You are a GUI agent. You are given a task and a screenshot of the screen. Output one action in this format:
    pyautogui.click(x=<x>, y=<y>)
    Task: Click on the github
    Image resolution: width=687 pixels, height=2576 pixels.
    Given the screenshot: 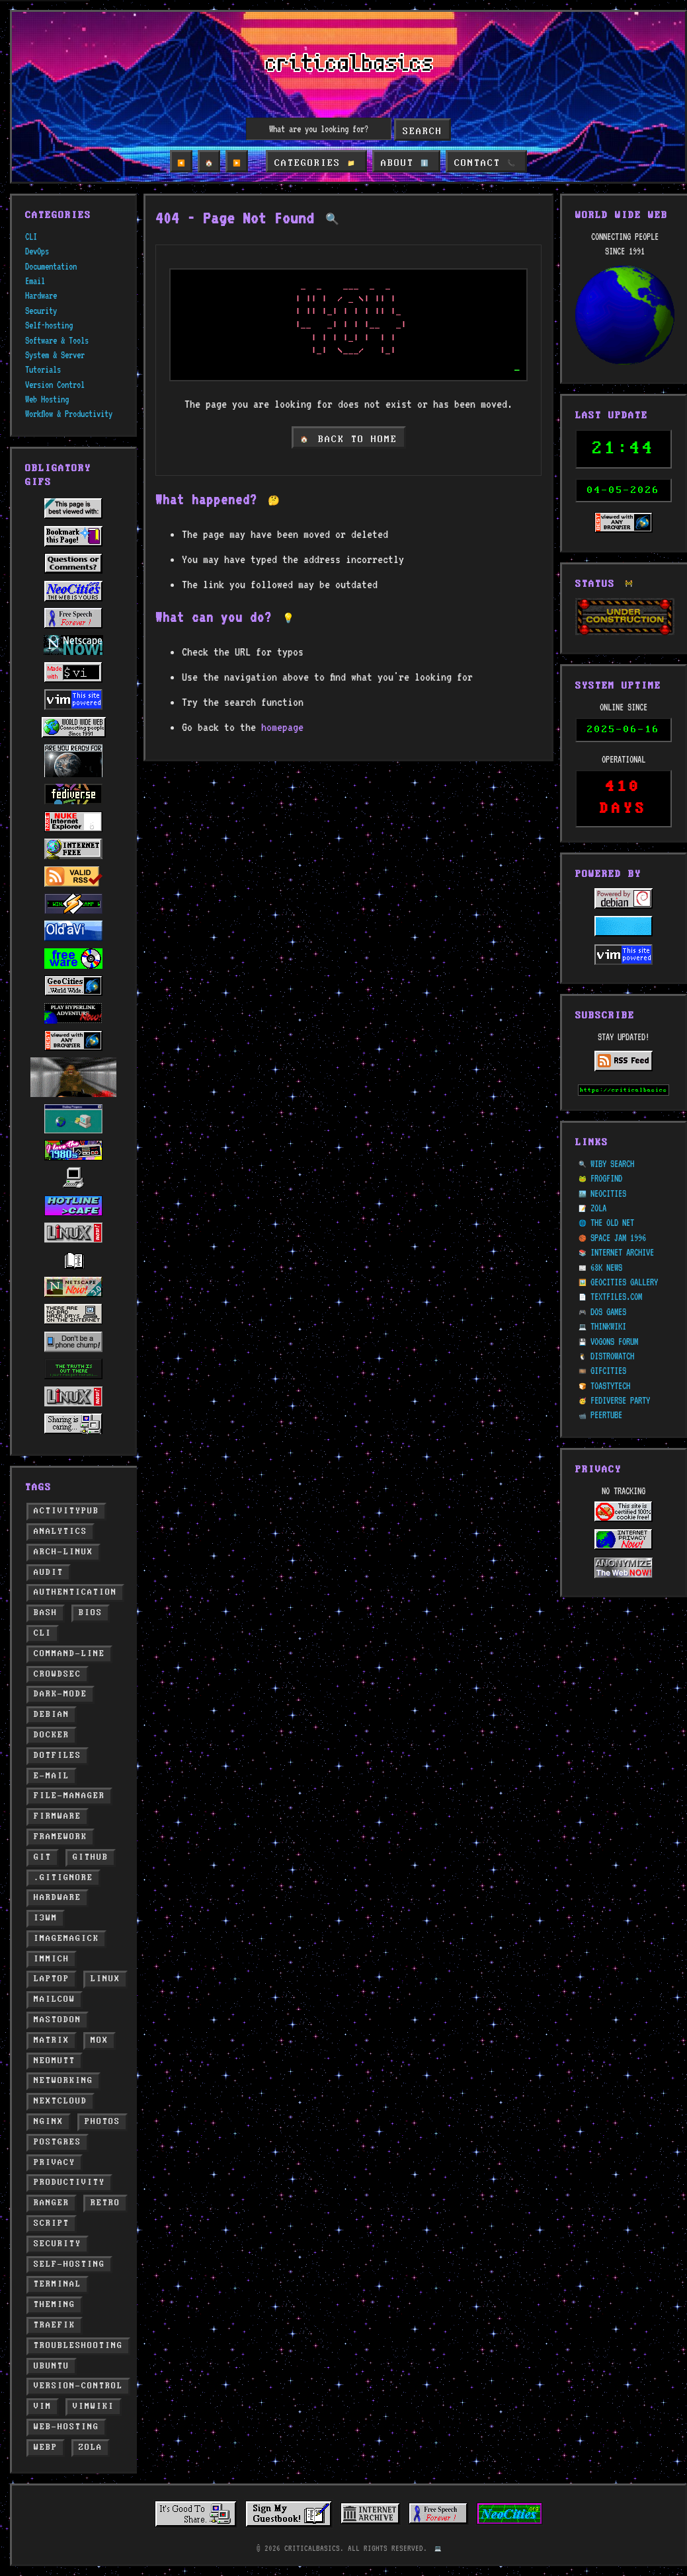 What is the action you would take?
    pyautogui.click(x=90, y=1857)
    